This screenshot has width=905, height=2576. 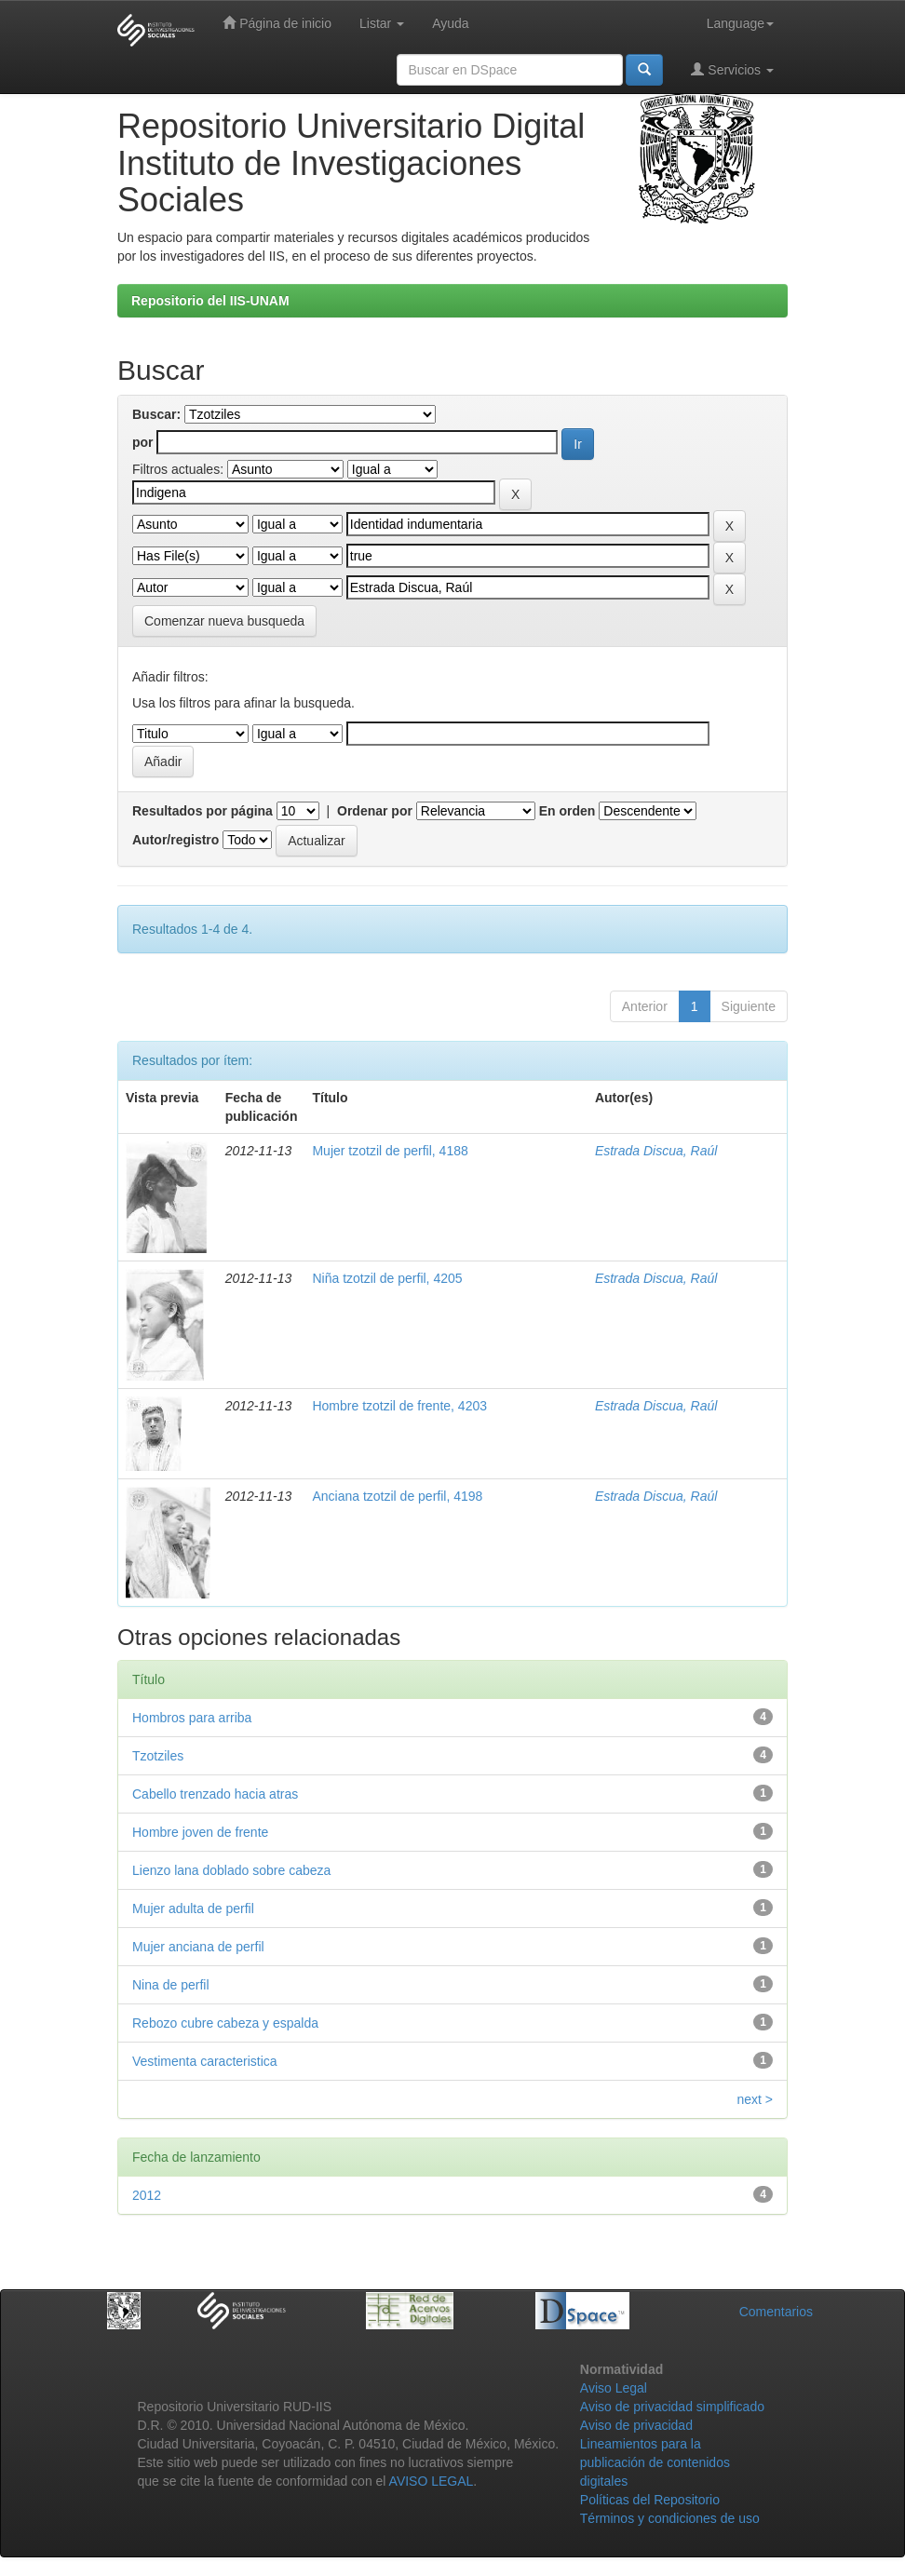 What do you see at coordinates (655, 2462) in the screenshot?
I see `Lineamientos para la publicación de contenidos digitales` at bounding box center [655, 2462].